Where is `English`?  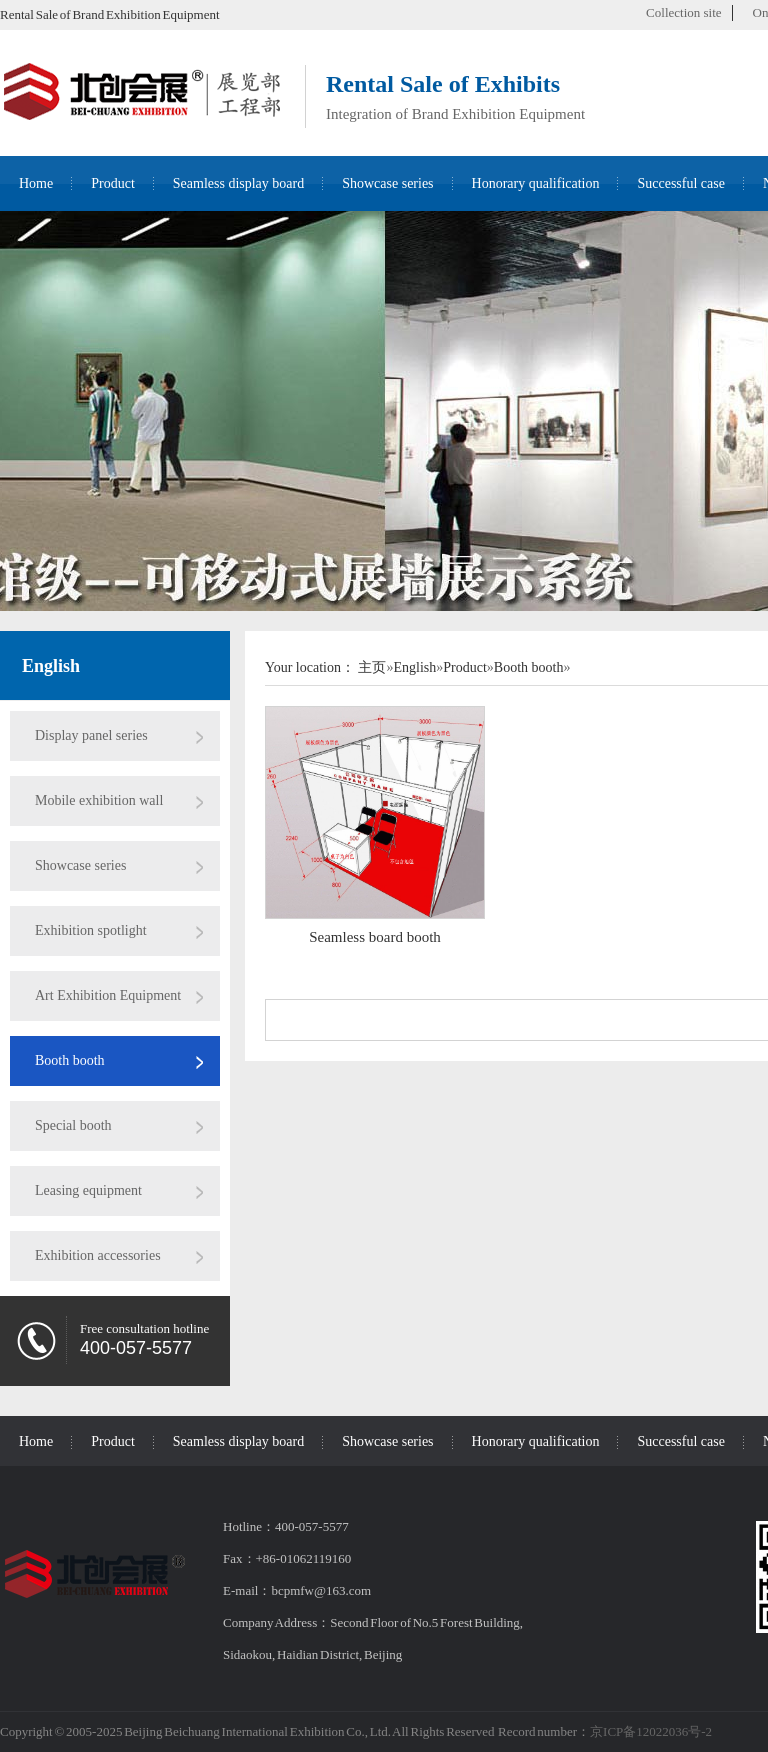
English is located at coordinates (51, 666).